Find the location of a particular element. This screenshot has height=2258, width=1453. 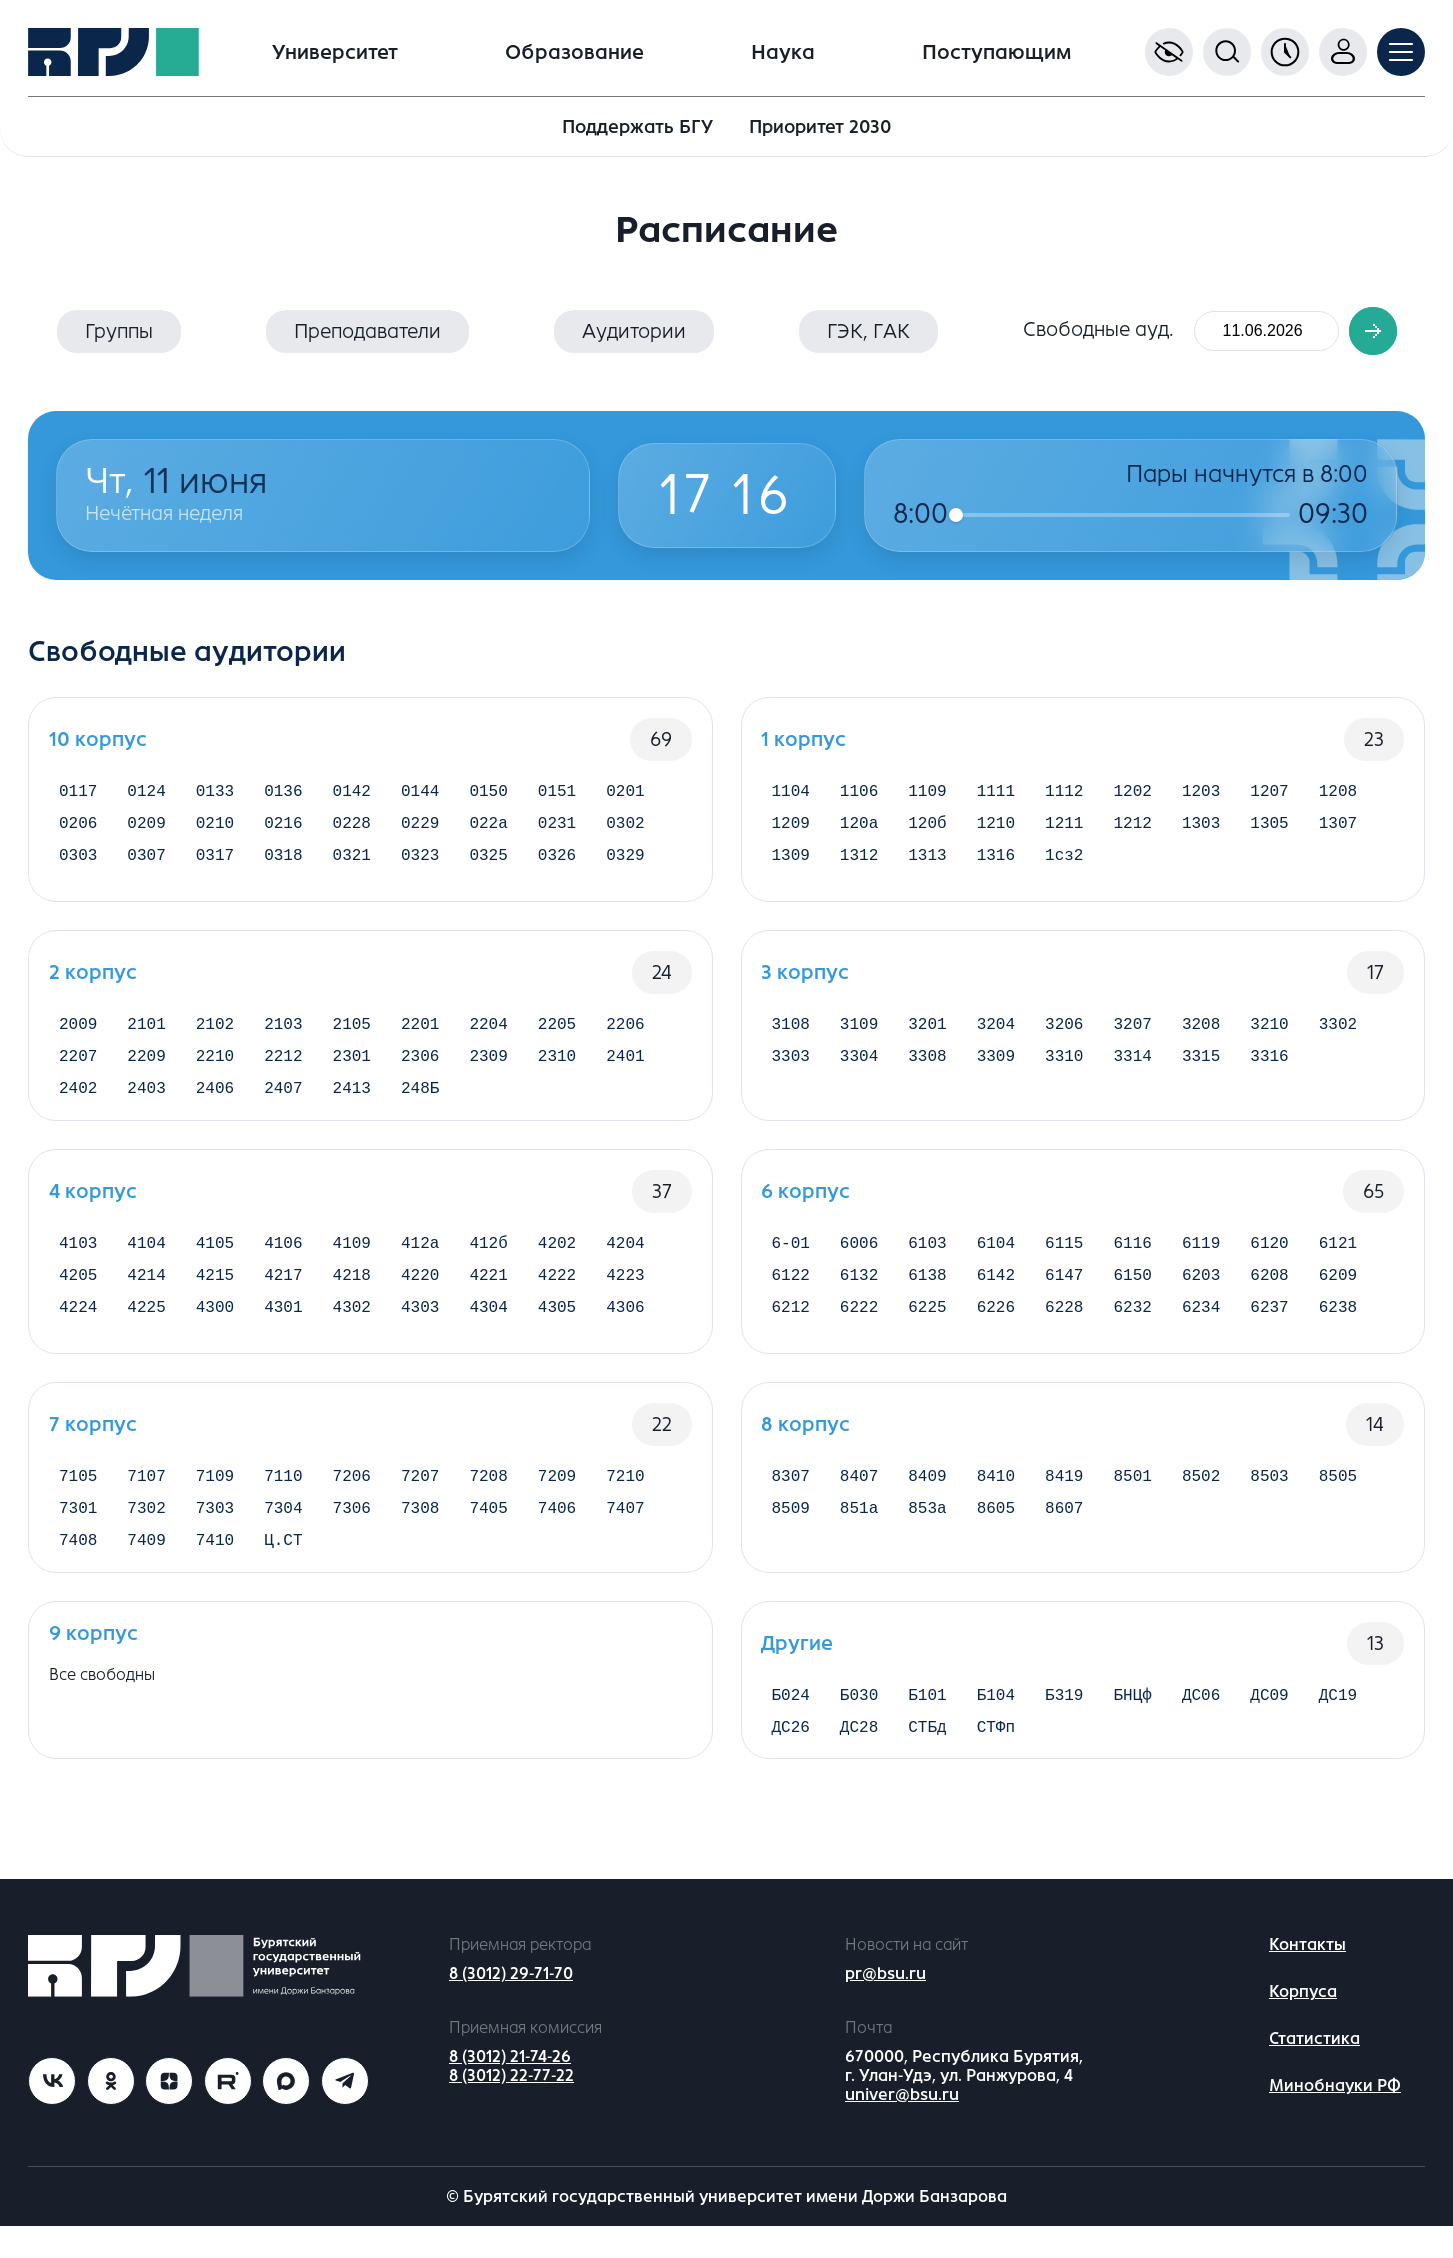

8307 is located at coordinates (791, 1491).